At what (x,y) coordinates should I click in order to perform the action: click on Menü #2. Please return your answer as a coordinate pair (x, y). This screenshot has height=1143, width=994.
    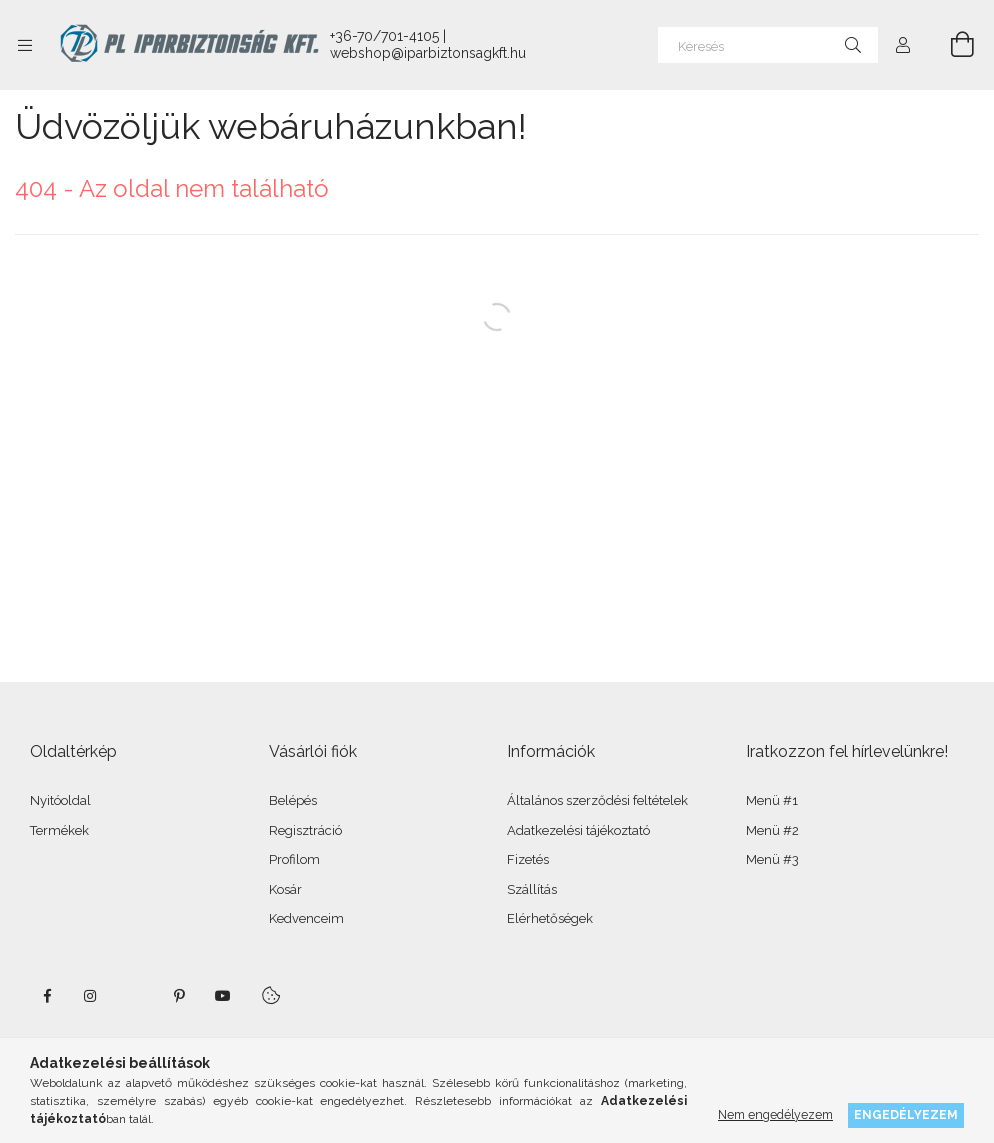
    Looking at the image, I should click on (772, 830).